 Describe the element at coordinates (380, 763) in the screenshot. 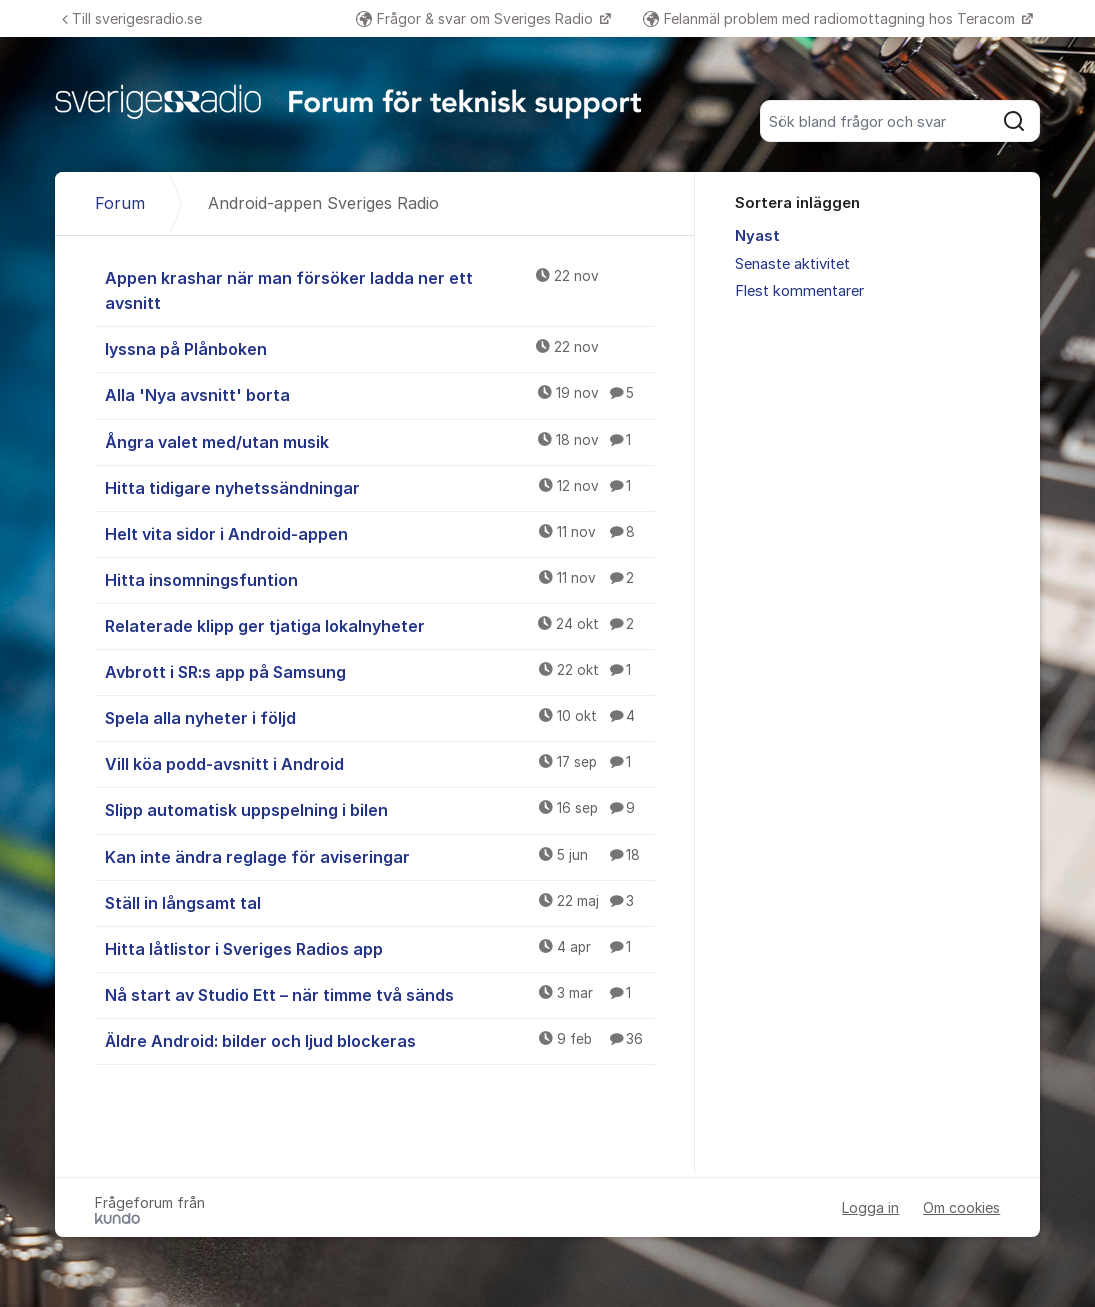

I see `Vill köa podd-avsnitt i Android` at that location.